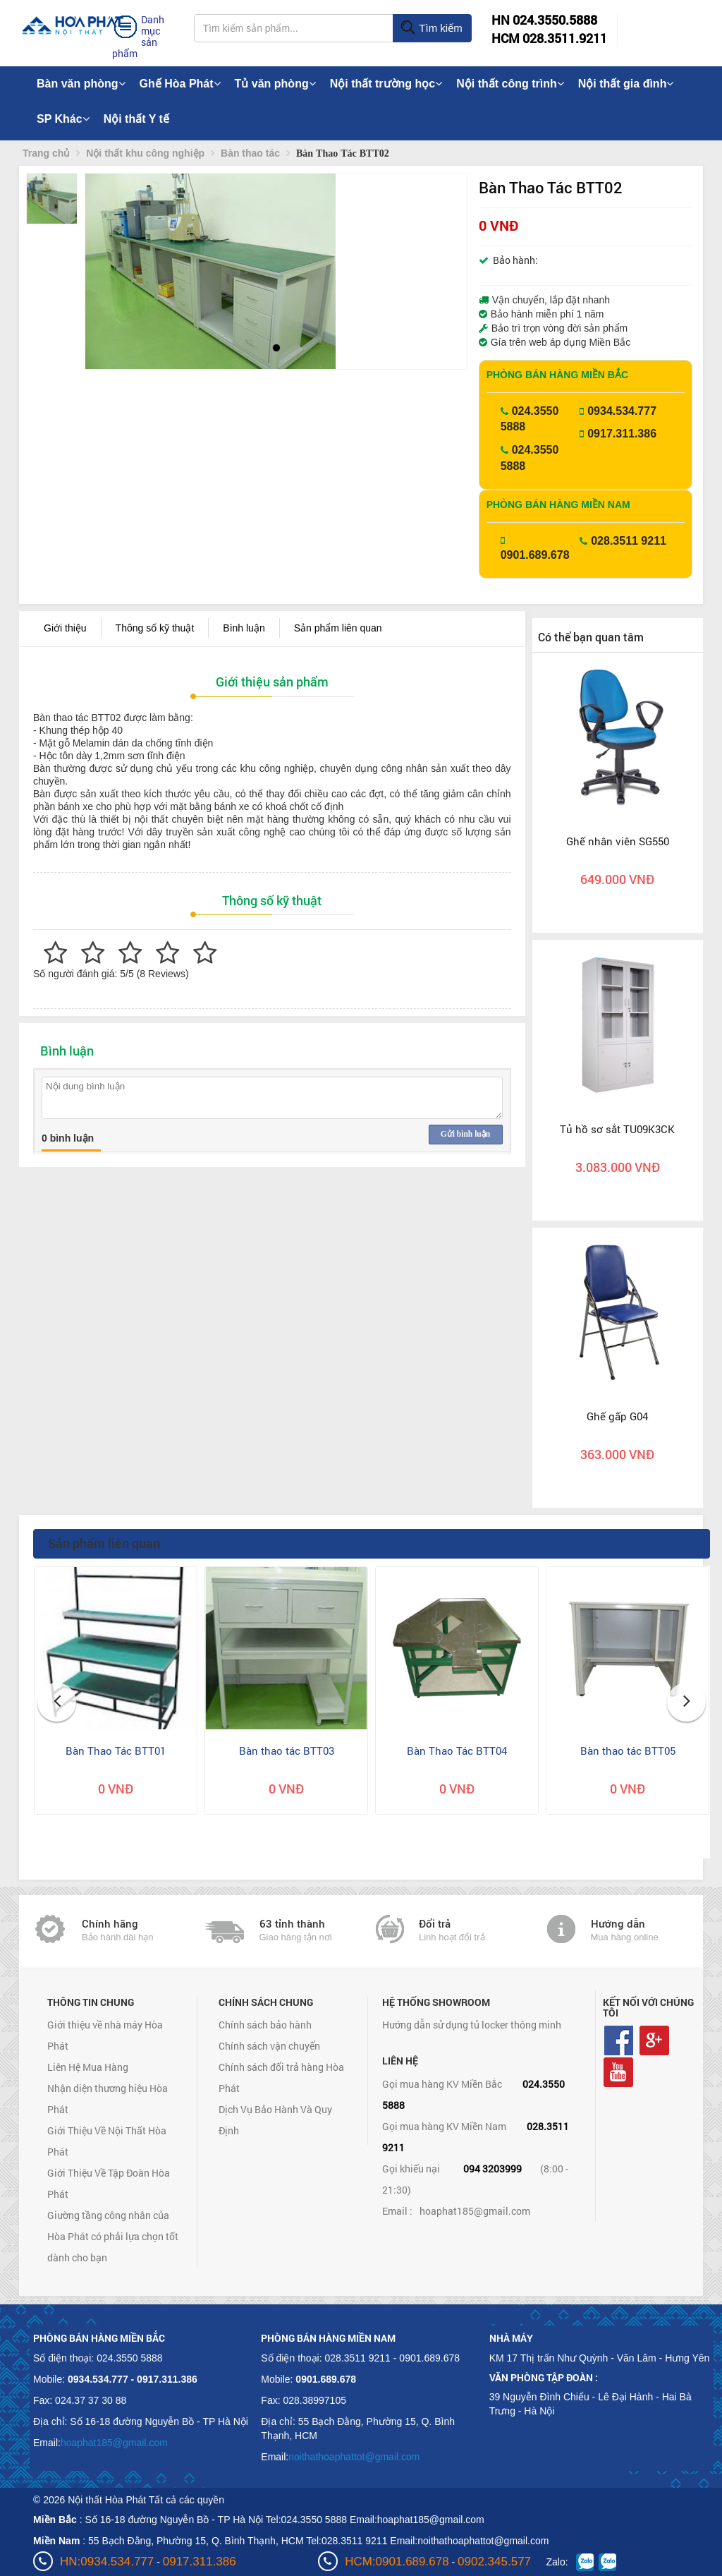 The height and width of the screenshot is (2576, 722). What do you see at coordinates (180, 84) in the screenshot?
I see `Ghế Hòa Phát` at bounding box center [180, 84].